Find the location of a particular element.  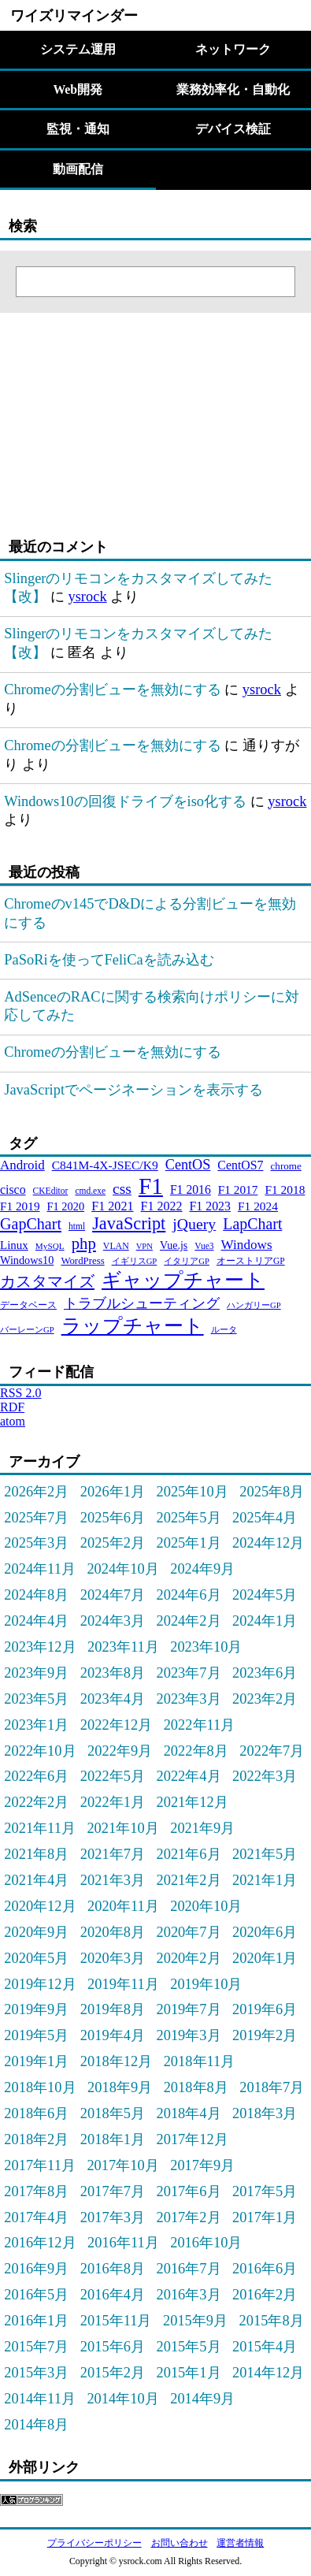

html [html (21個の項目)] is located at coordinates (76, 1226).